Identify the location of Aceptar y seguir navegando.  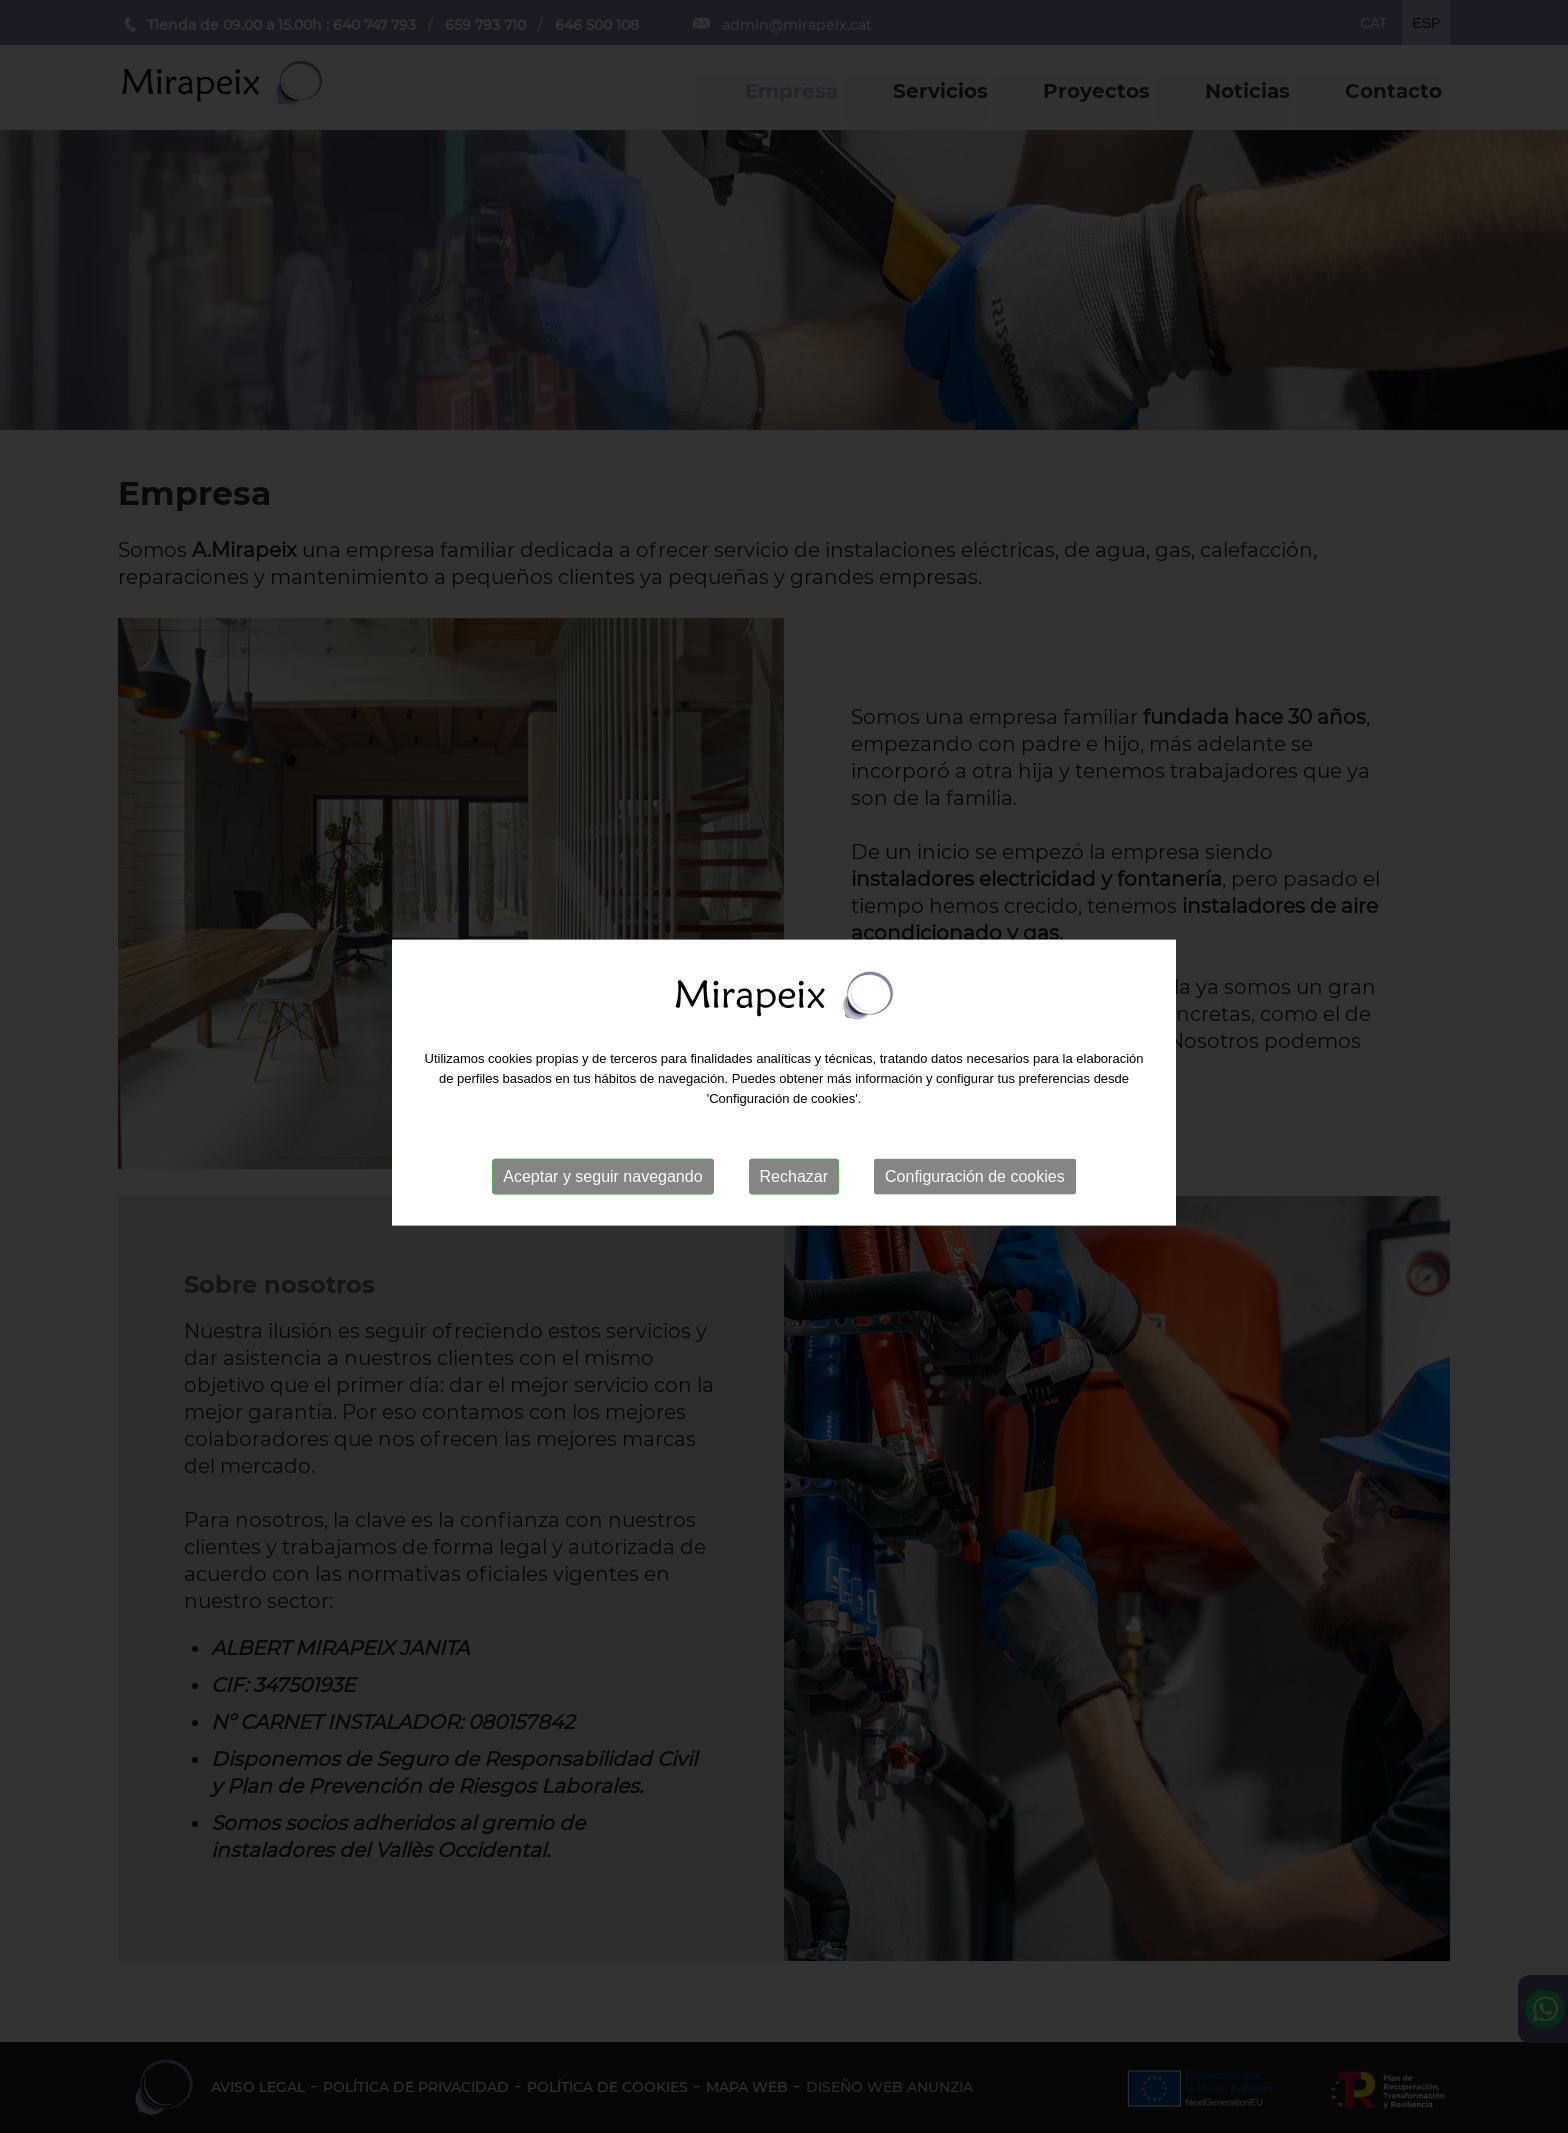
(602, 1184).